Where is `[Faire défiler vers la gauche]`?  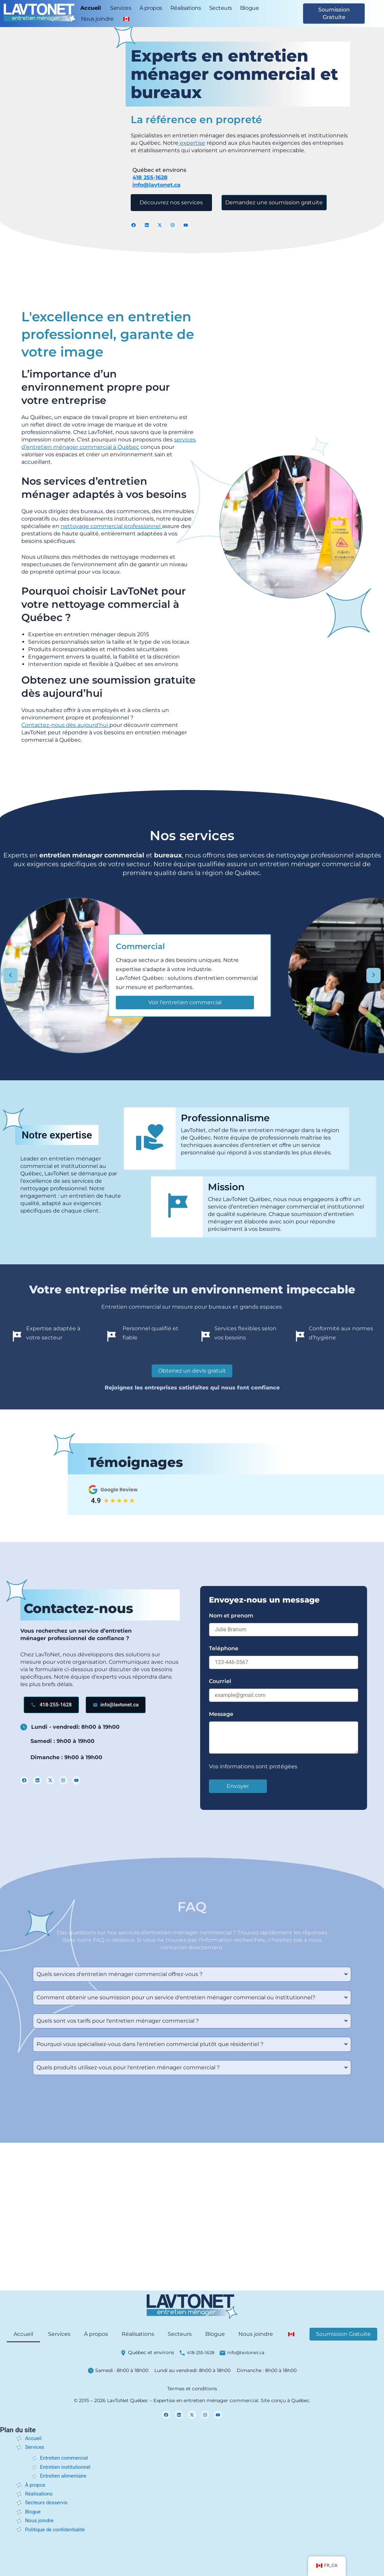
[Faire défiler vers la gauche] is located at coordinates (10, 975).